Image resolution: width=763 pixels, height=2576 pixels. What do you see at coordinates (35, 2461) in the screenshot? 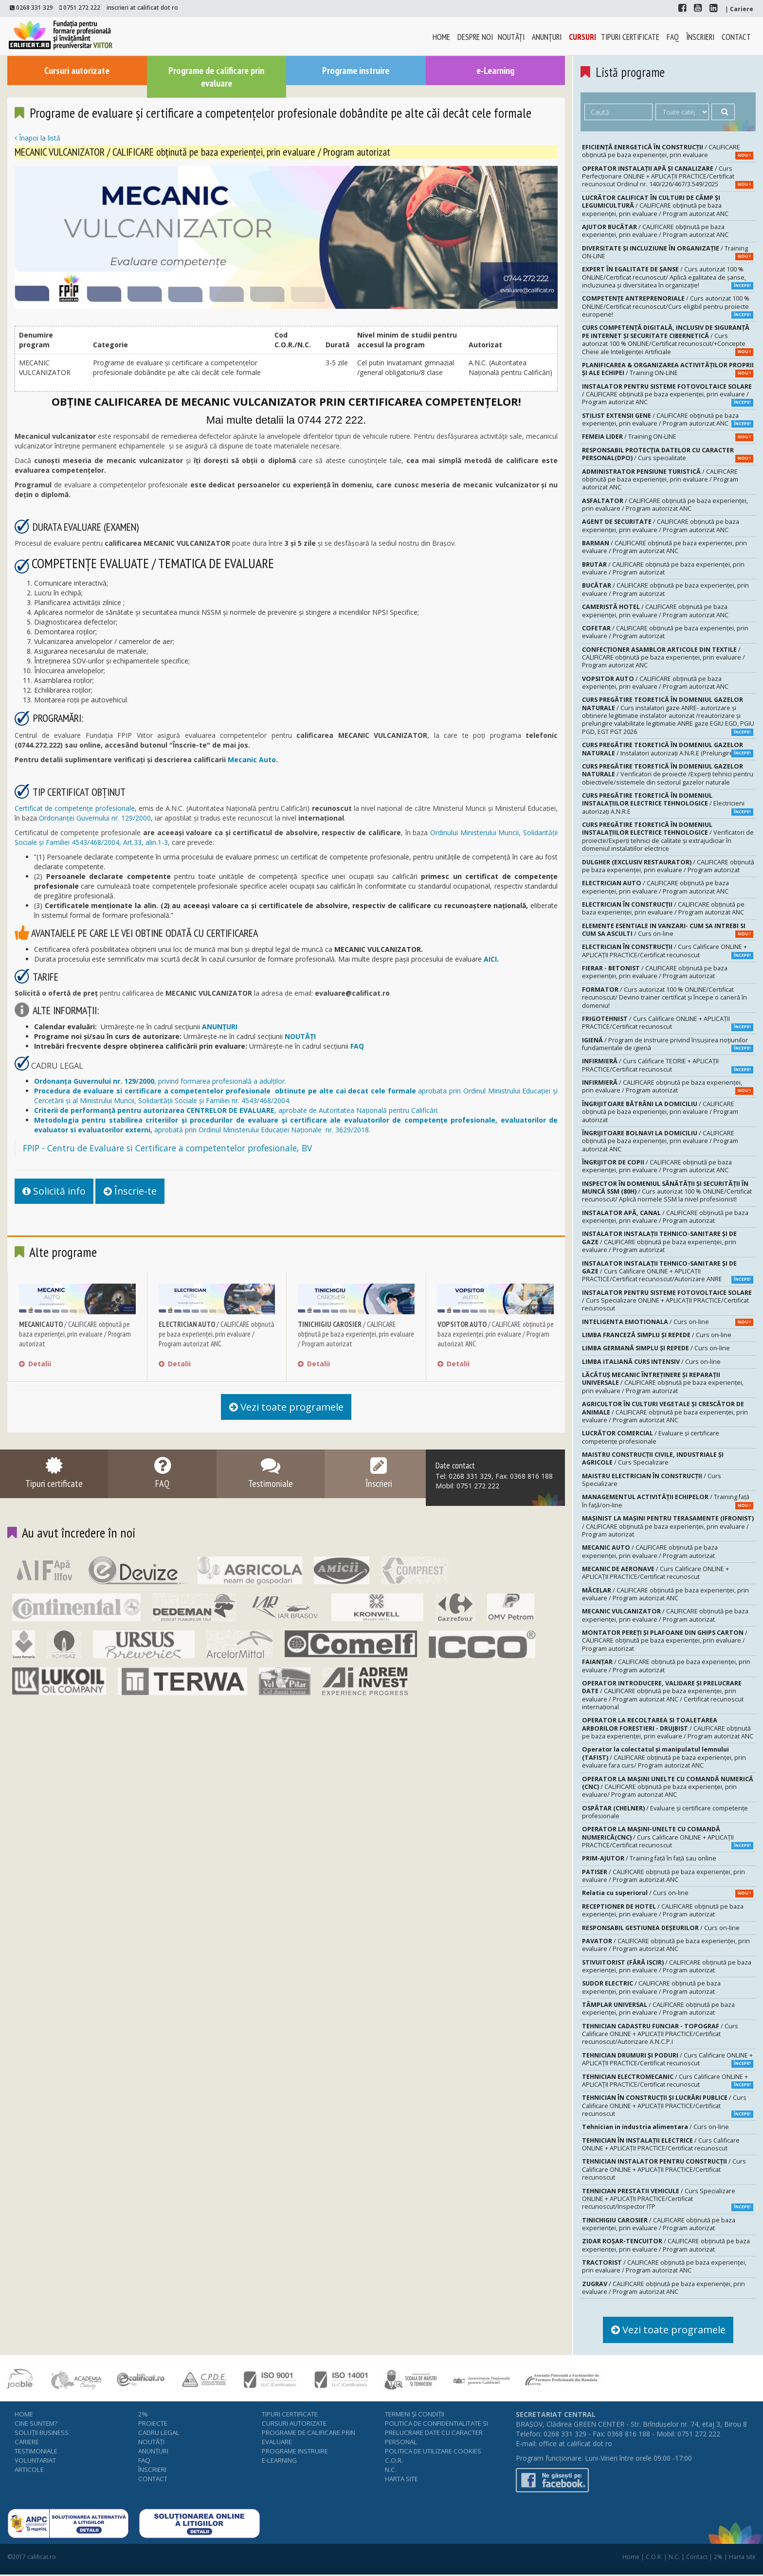
I see `Voluntariat` at bounding box center [35, 2461].